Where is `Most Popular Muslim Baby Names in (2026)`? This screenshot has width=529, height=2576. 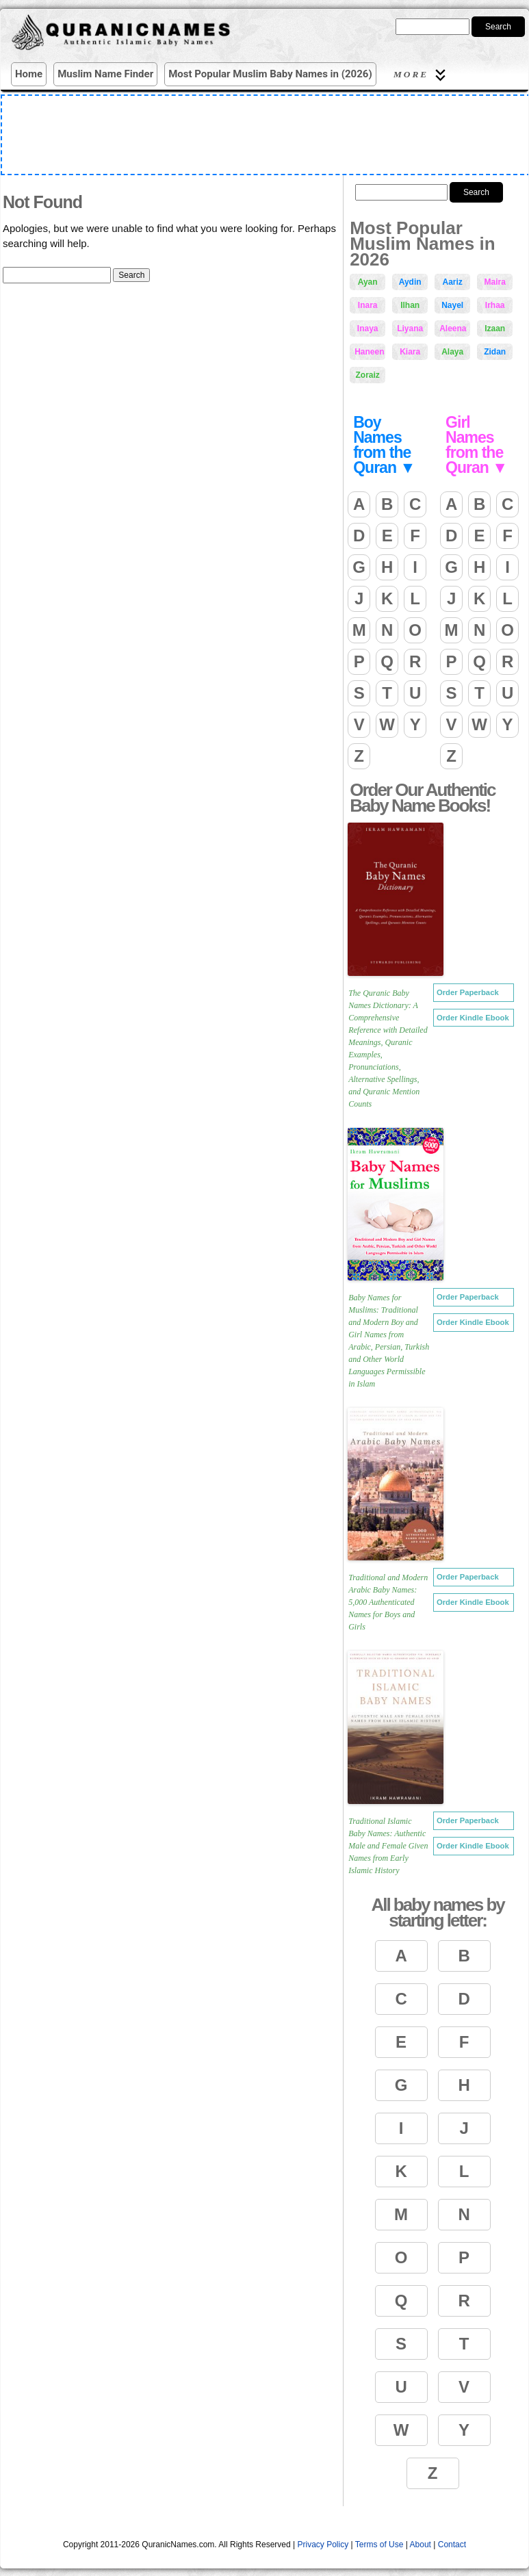
Most Popular Muslim Baby Names in (2026) is located at coordinates (270, 74).